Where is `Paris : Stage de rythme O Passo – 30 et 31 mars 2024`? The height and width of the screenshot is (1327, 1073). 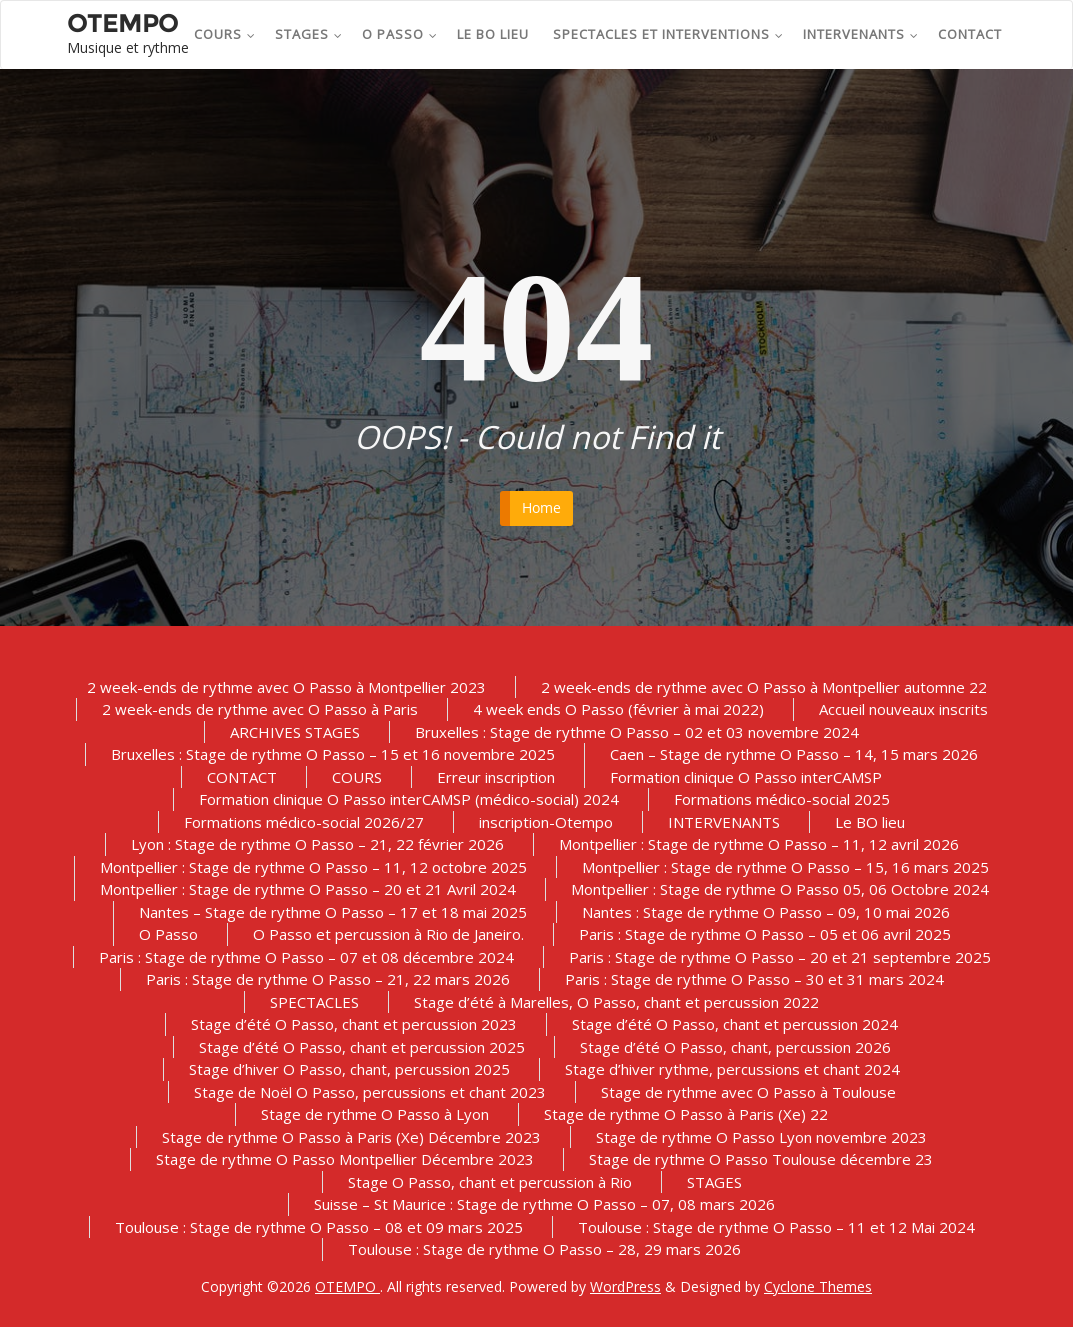
Paris : Stage de rythme O Passo – 30 et 31 mars 2024 is located at coordinates (754, 979).